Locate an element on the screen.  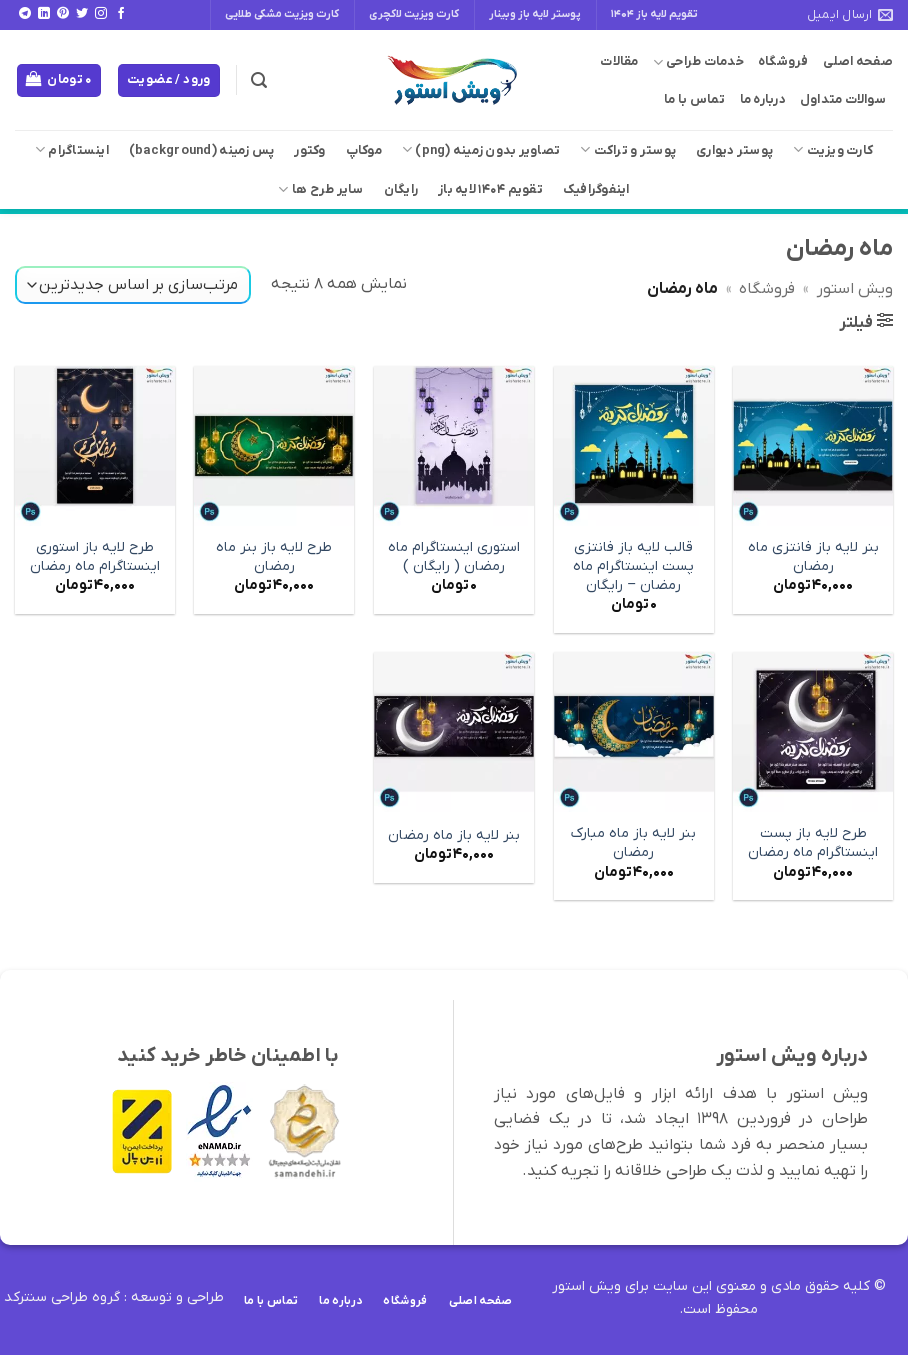
[Follow on LinkedIn] is located at coordinates (44, 14).